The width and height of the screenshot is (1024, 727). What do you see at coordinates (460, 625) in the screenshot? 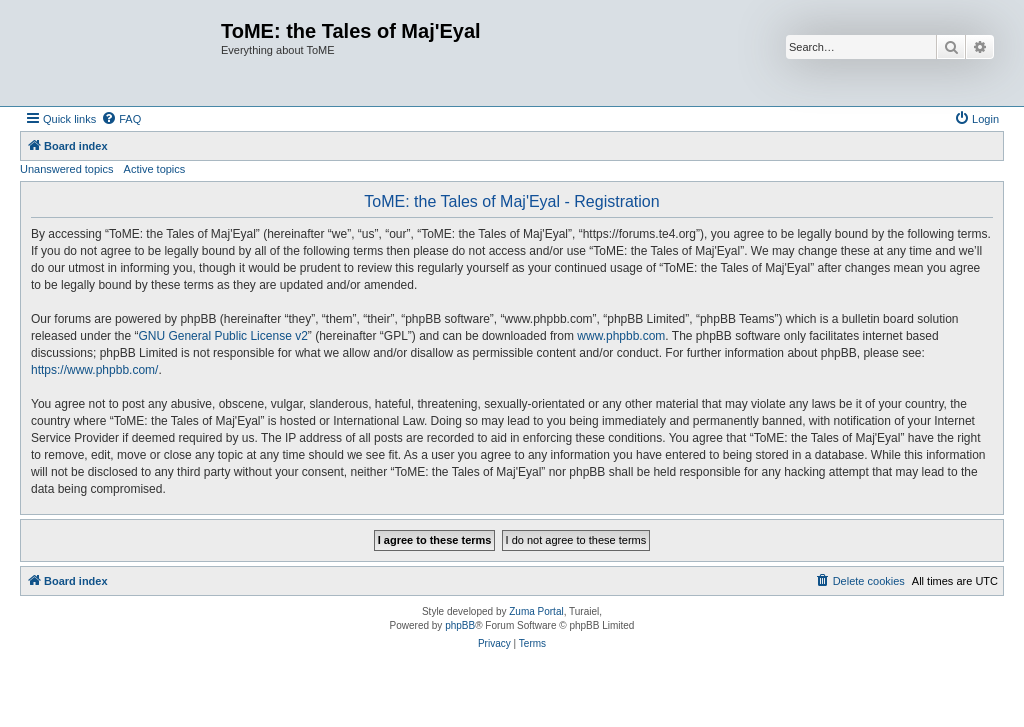
I see `phpBB` at bounding box center [460, 625].